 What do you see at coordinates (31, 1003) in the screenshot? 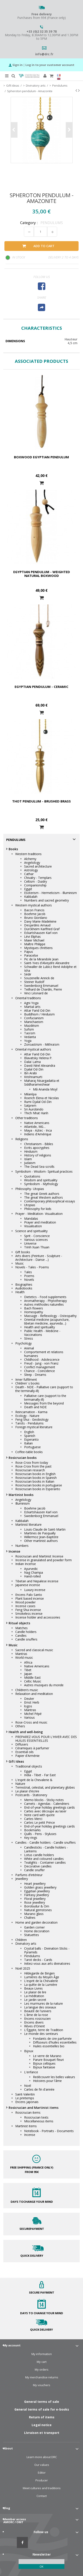
I see `Agni Yoga` at bounding box center [31, 1003].